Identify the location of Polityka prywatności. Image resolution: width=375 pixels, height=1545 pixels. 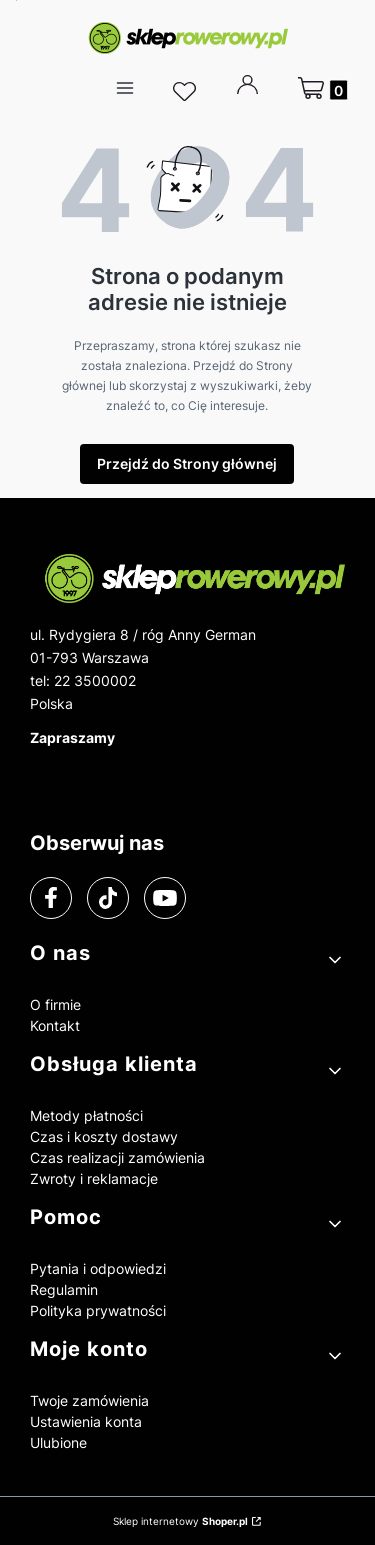
(98, 1310).